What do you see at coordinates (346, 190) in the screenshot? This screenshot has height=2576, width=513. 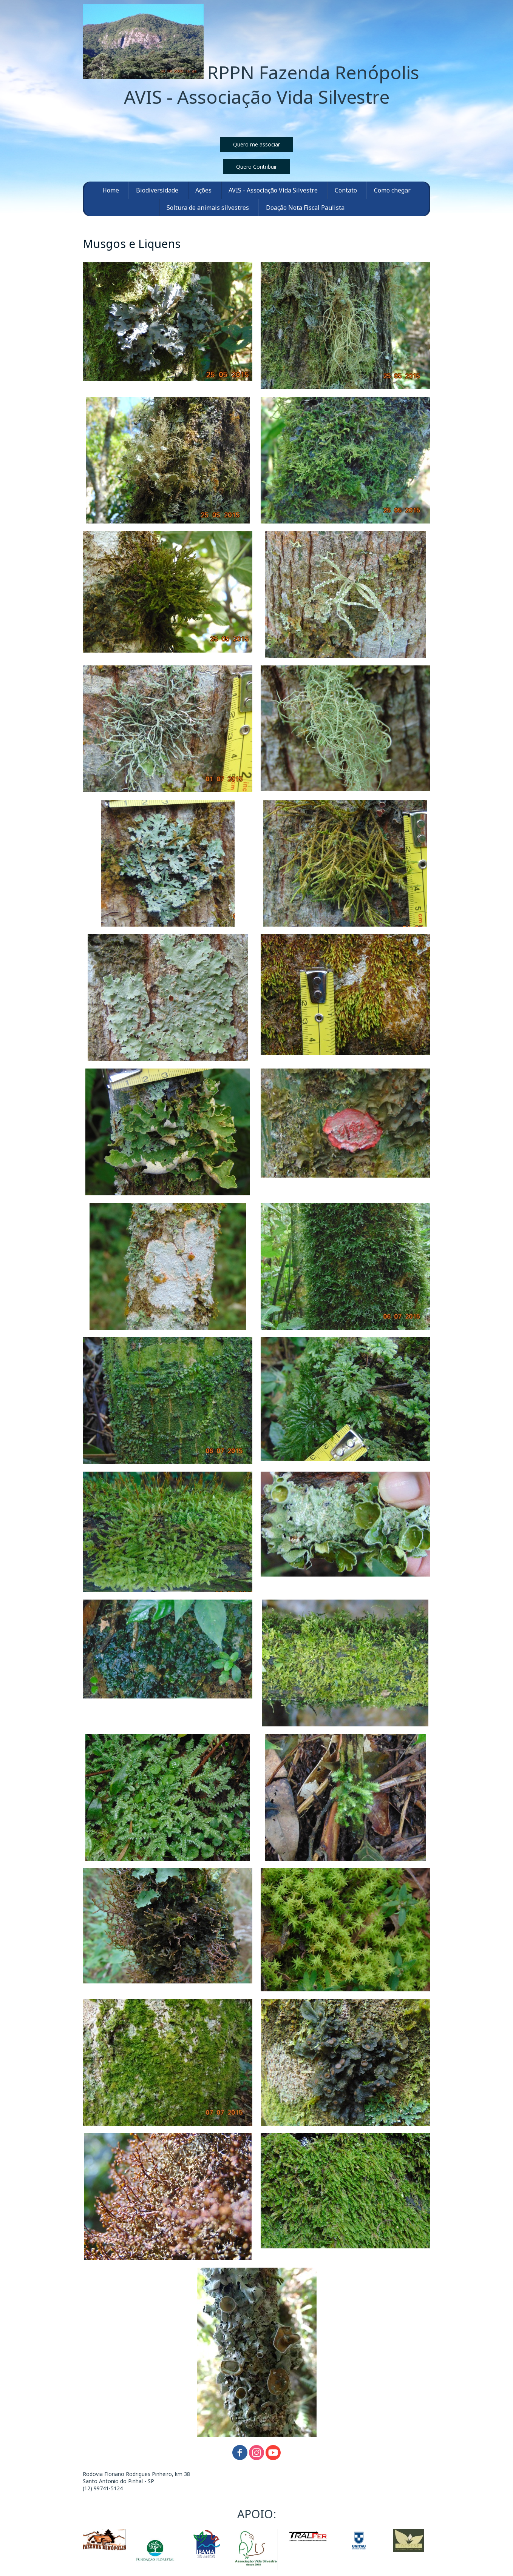 I see `Contato [menuitem]` at bounding box center [346, 190].